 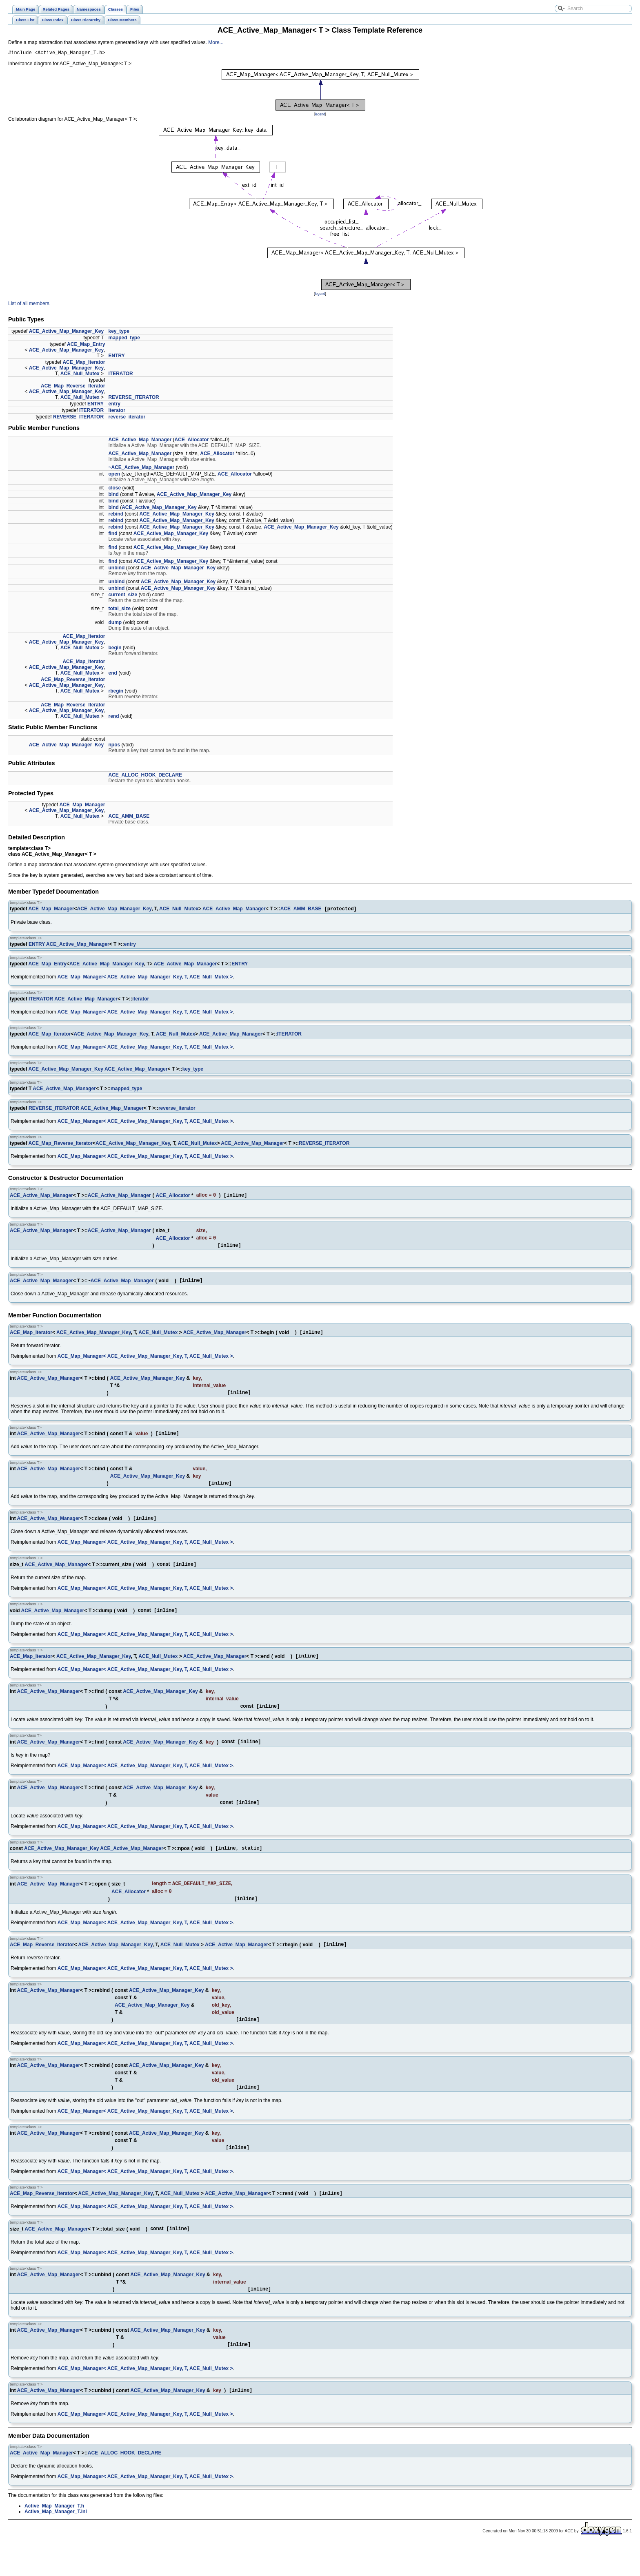 What do you see at coordinates (115, 692) in the screenshot?
I see `rbegin` at bounding box center [115, 692].